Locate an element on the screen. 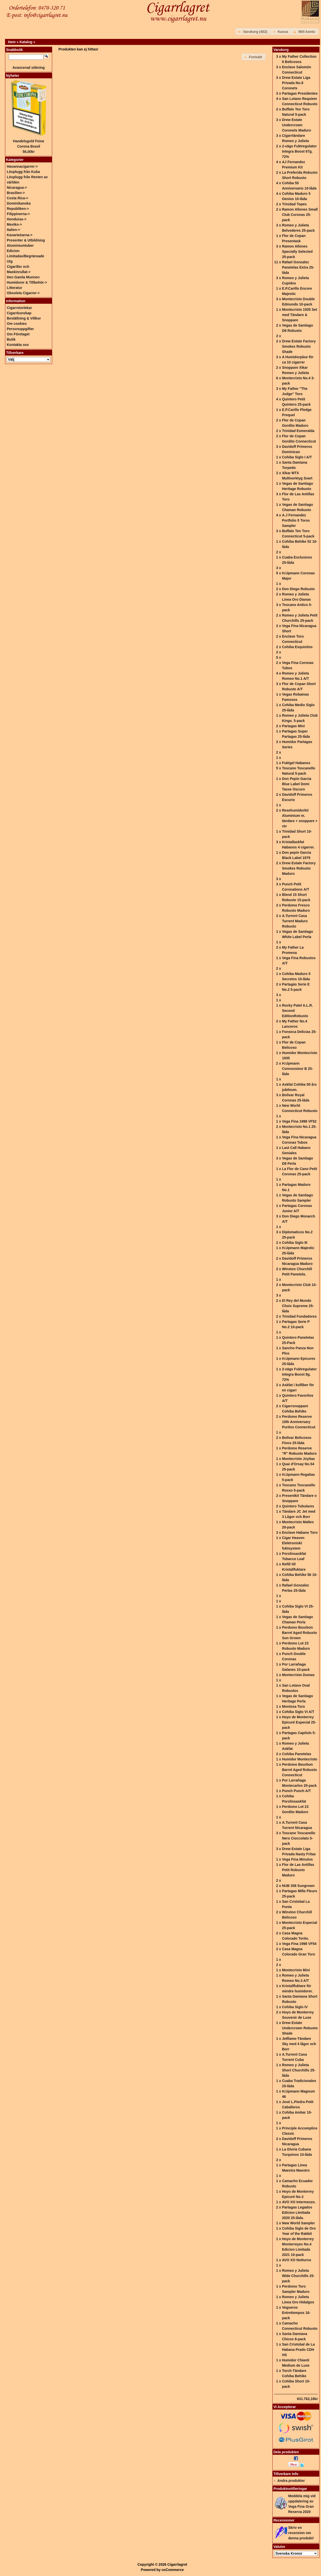 This screenshot has width=321, height=2576. osCommerce is located at coordinates (173, 2570).